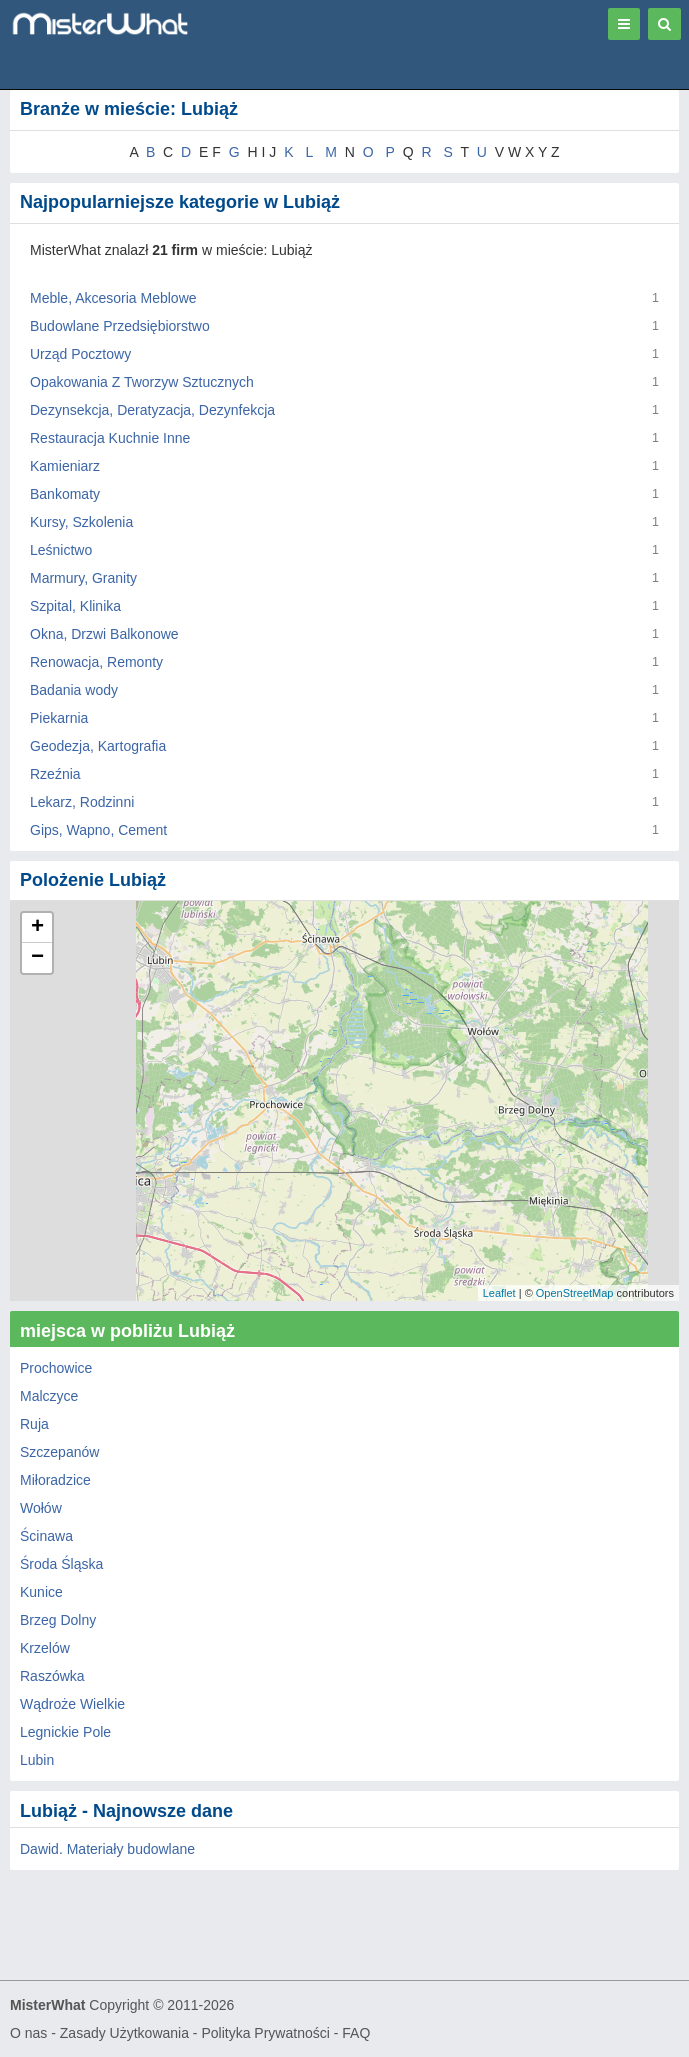  What do you see at coordinates (113, 298) in the screenshot?
I see `Meble, Akcesoria Meblowe` at bounding box center [113, 298].